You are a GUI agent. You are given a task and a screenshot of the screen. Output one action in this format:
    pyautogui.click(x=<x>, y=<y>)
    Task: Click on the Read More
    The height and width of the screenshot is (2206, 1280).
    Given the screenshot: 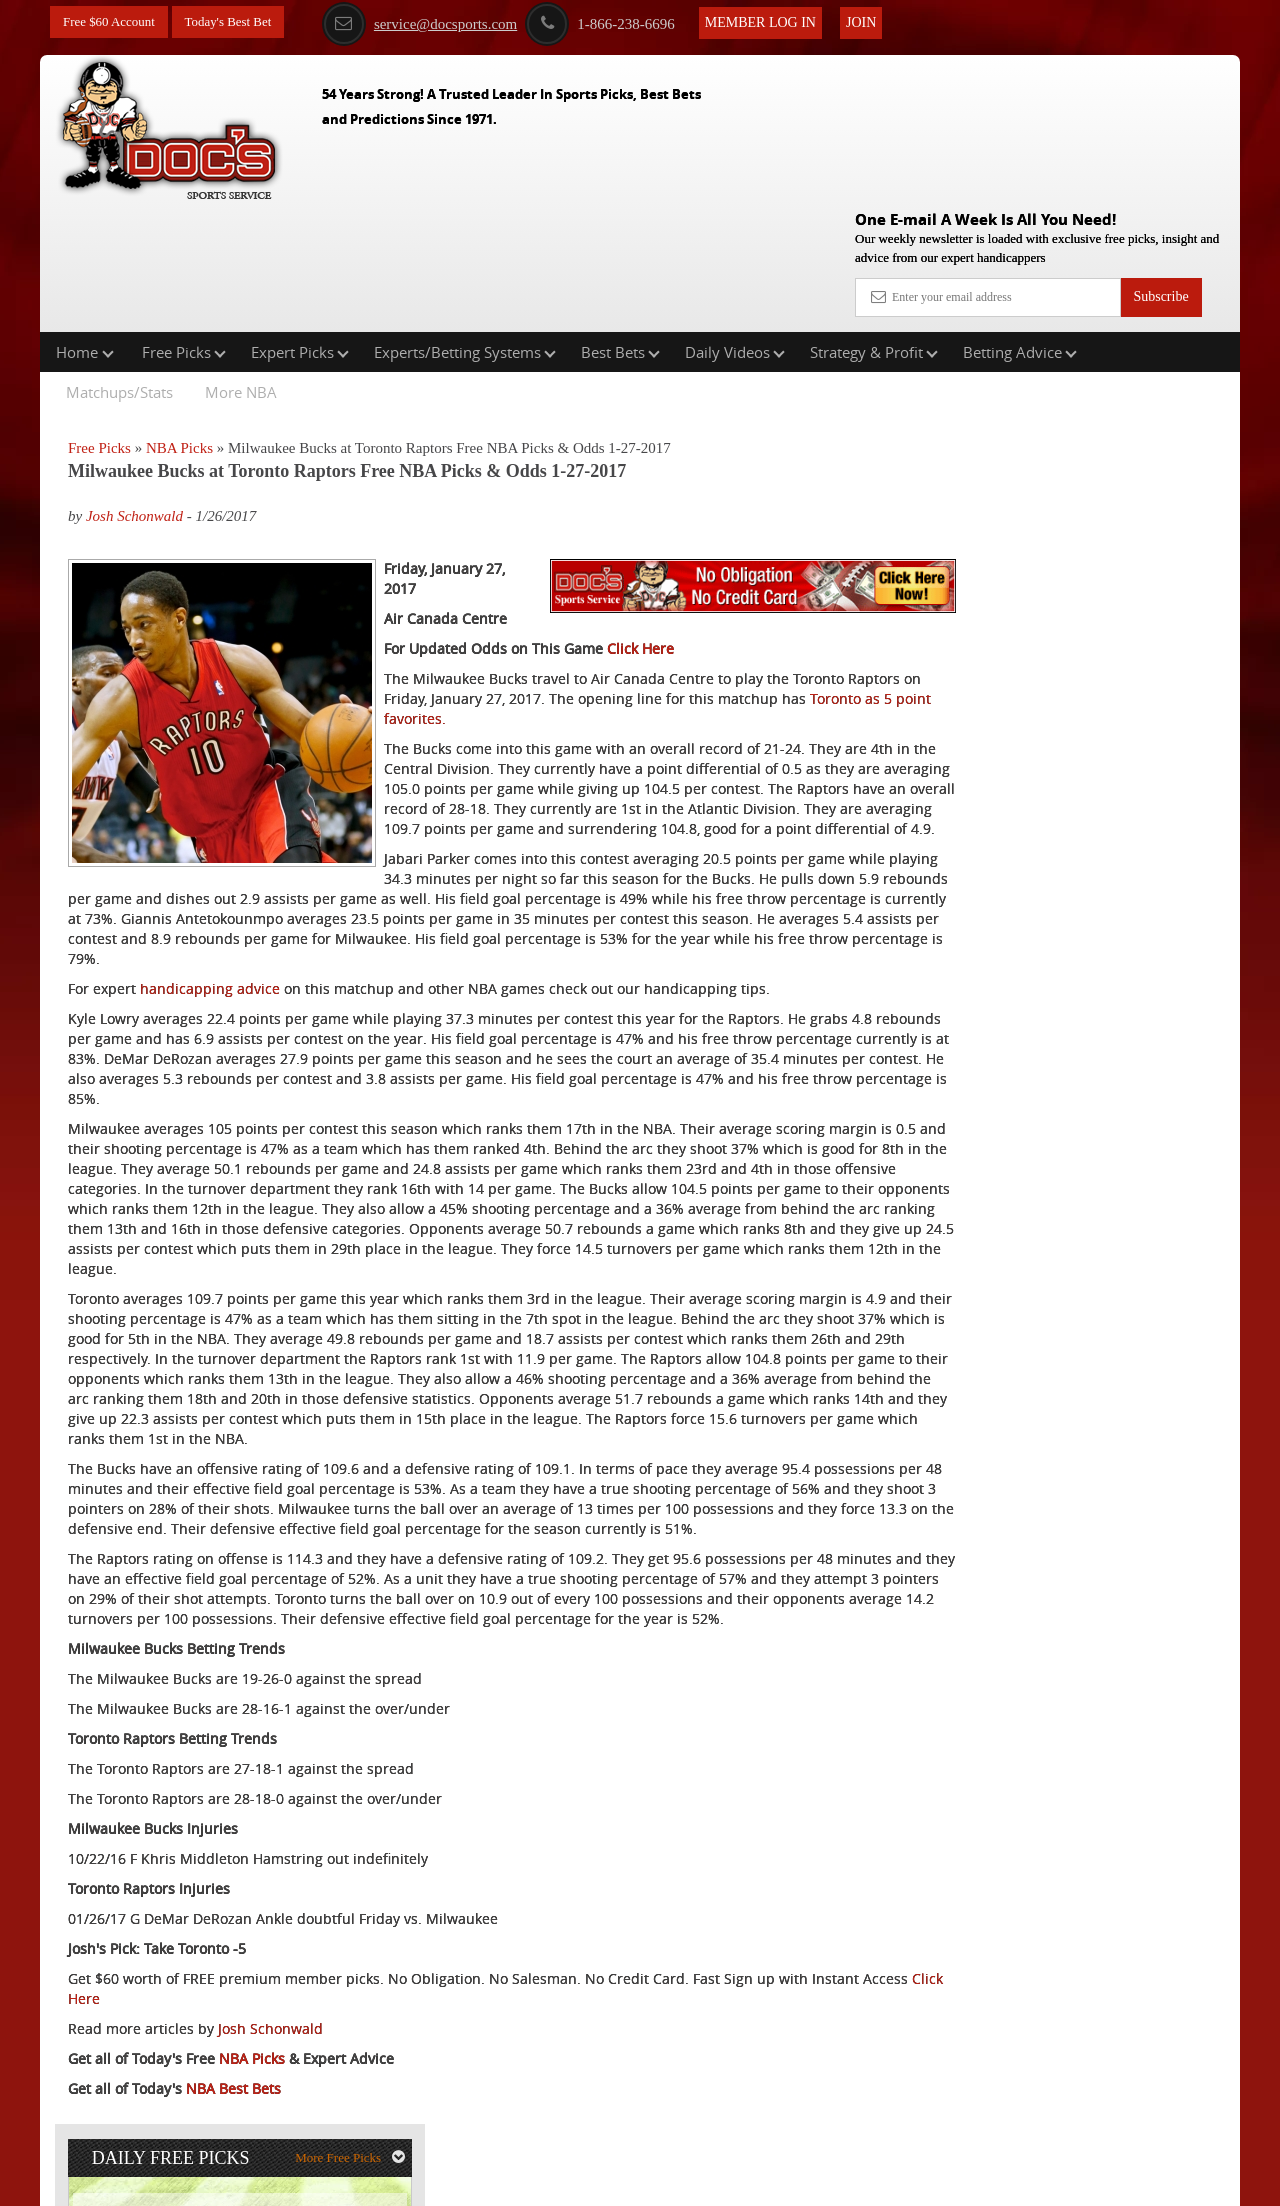 What is the action you would take?
    pyautogui.click(x=1156, y=664)
    